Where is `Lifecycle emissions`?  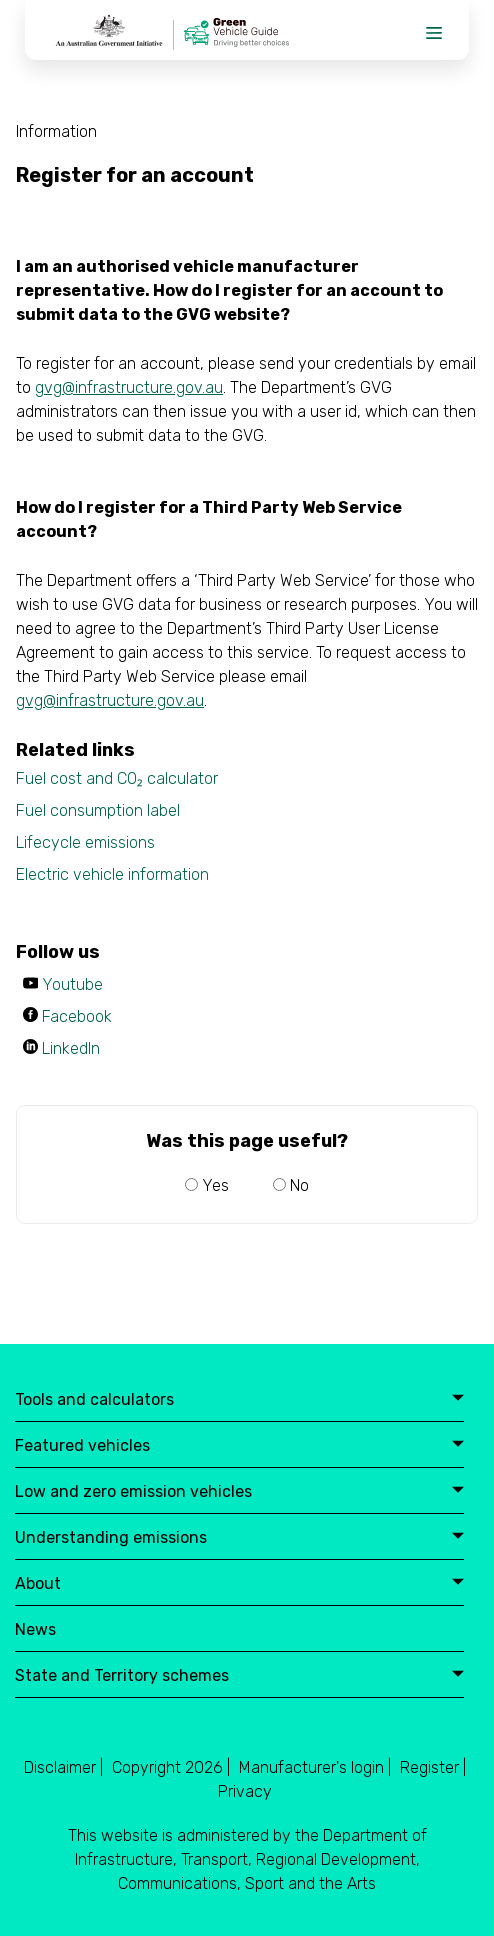 Lifecycle emissions is located at coordinates (85, 842).